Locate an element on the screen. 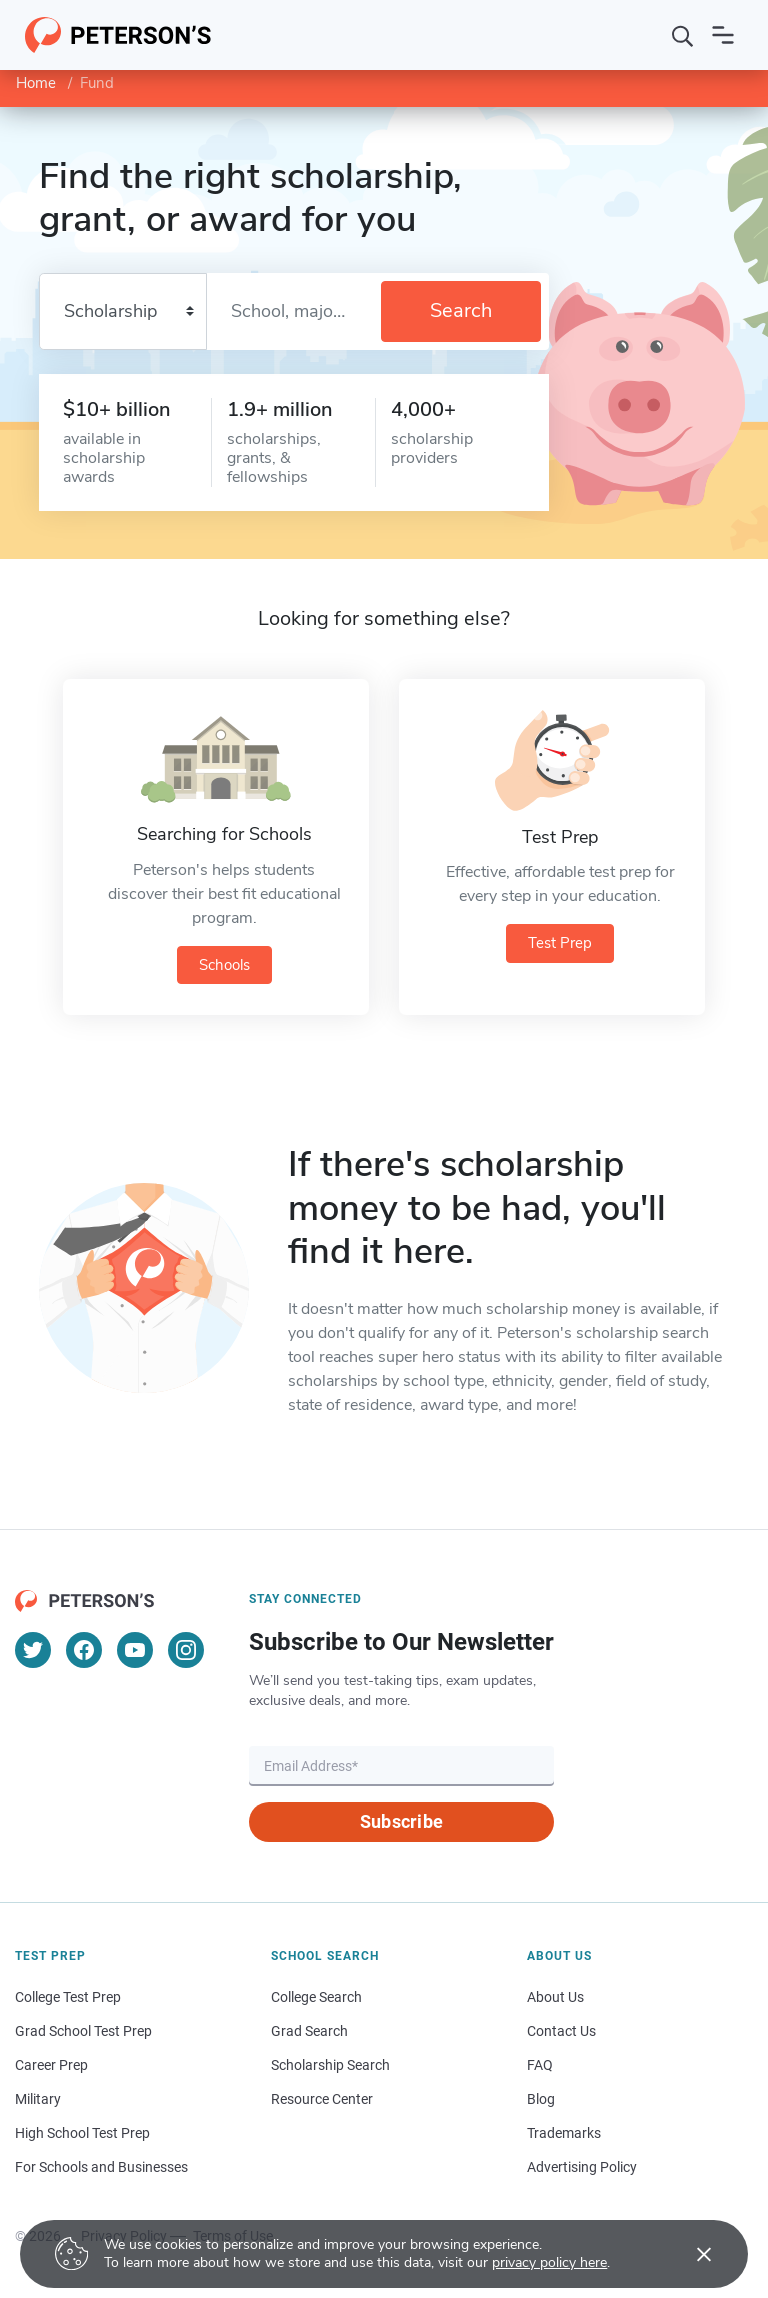  [Facebook] is located at coordinates (84, 1650).